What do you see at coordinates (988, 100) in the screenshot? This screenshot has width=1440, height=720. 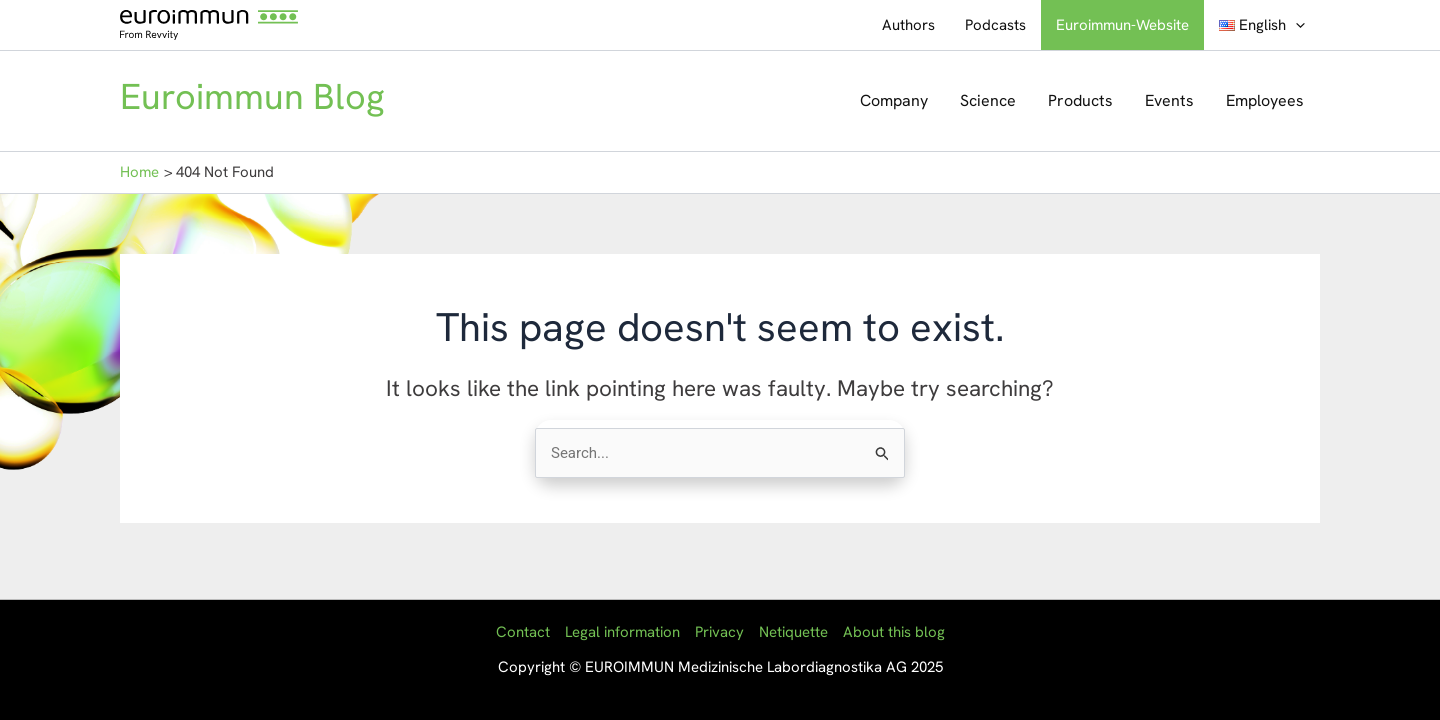 I see `Science` at bounding box center [988, 100].